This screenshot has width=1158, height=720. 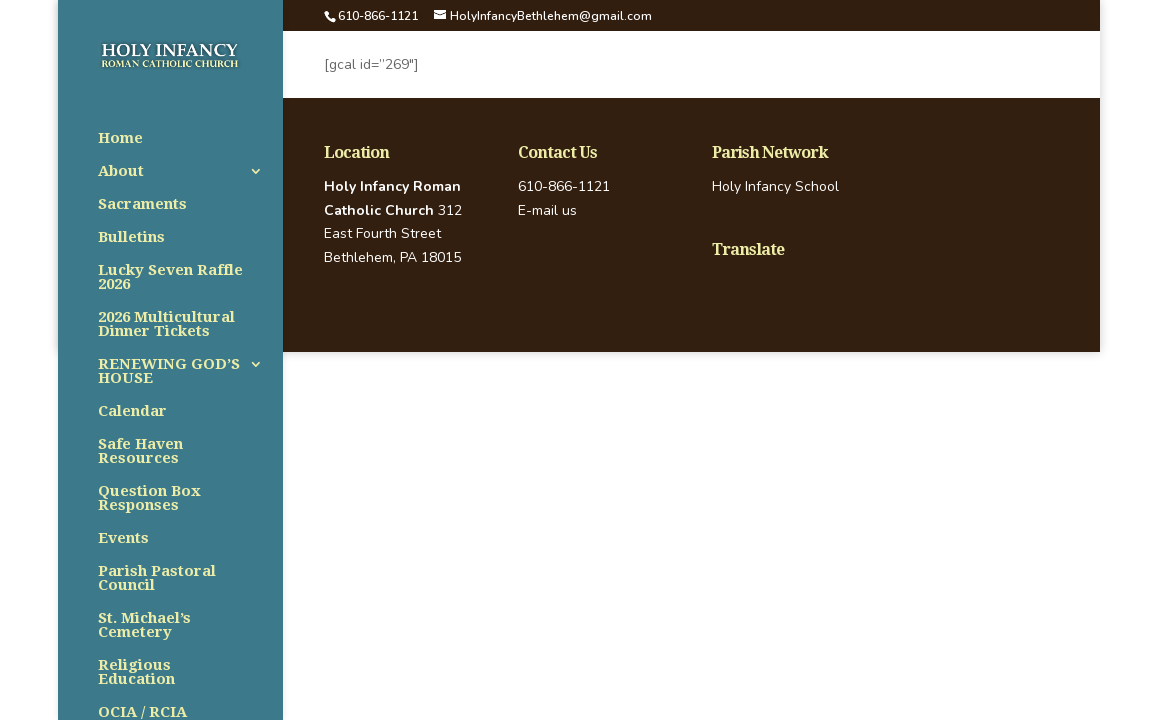 I want to click on 2026 Multicultural Dinner Tickets, so click(x=166, y=325).